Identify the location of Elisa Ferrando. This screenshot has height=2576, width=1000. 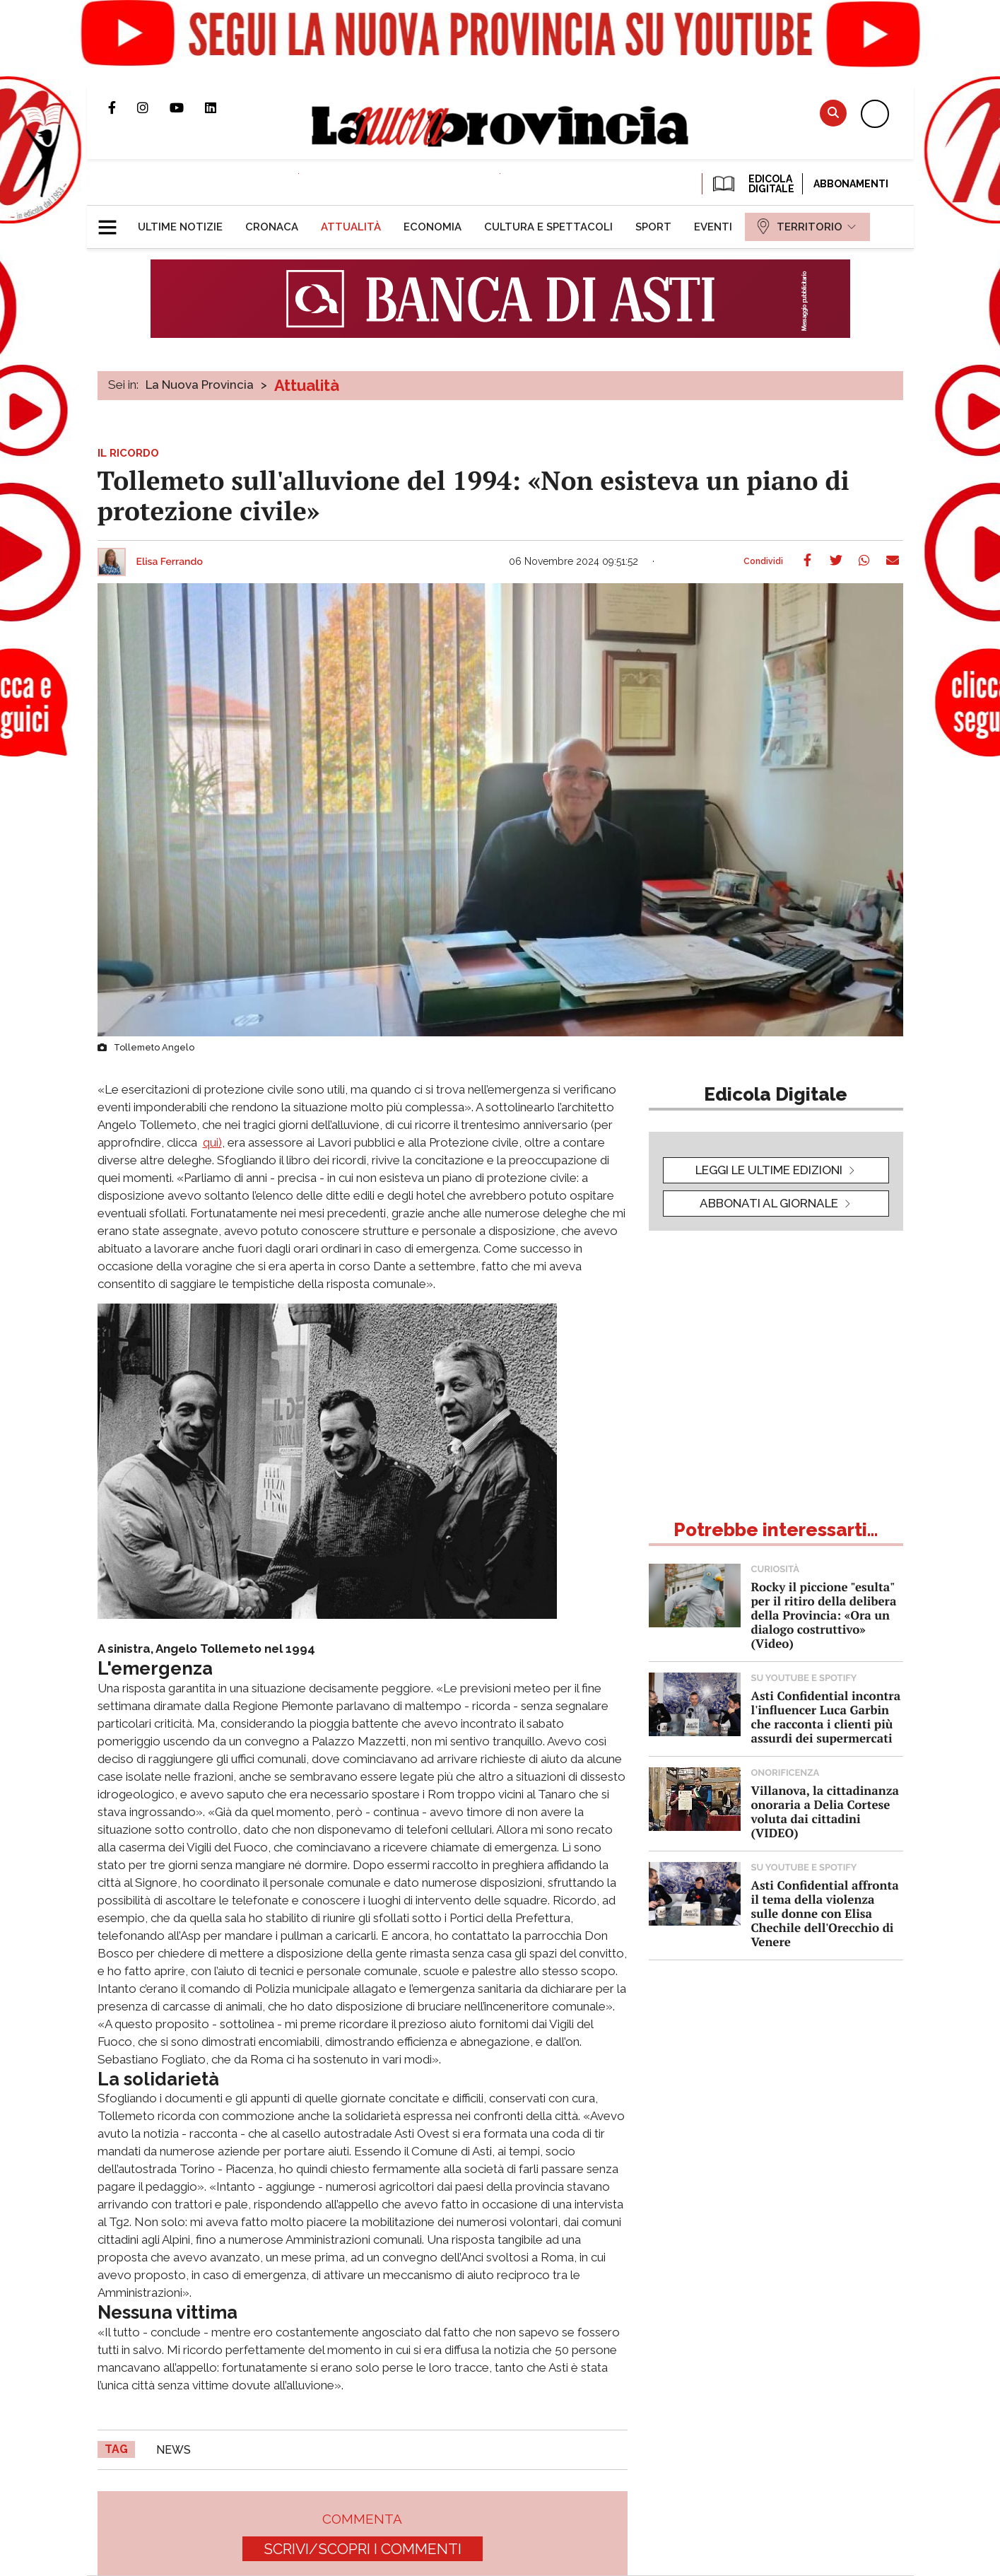
(169, 562).